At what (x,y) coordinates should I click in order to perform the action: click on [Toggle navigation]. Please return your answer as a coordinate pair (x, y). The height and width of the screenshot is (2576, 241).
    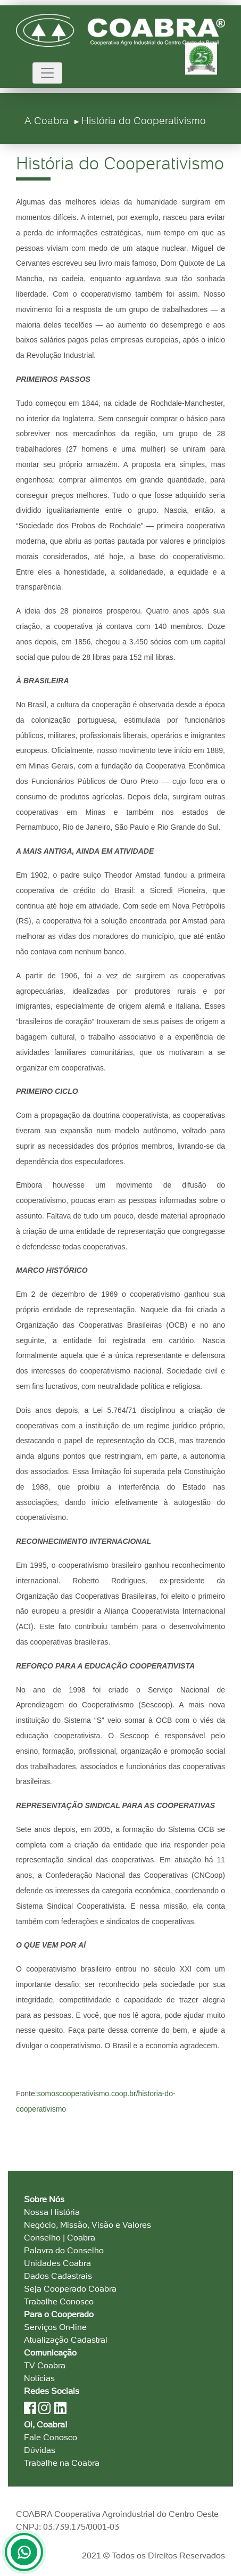
    Looking at the image, I should click on (47, 73).